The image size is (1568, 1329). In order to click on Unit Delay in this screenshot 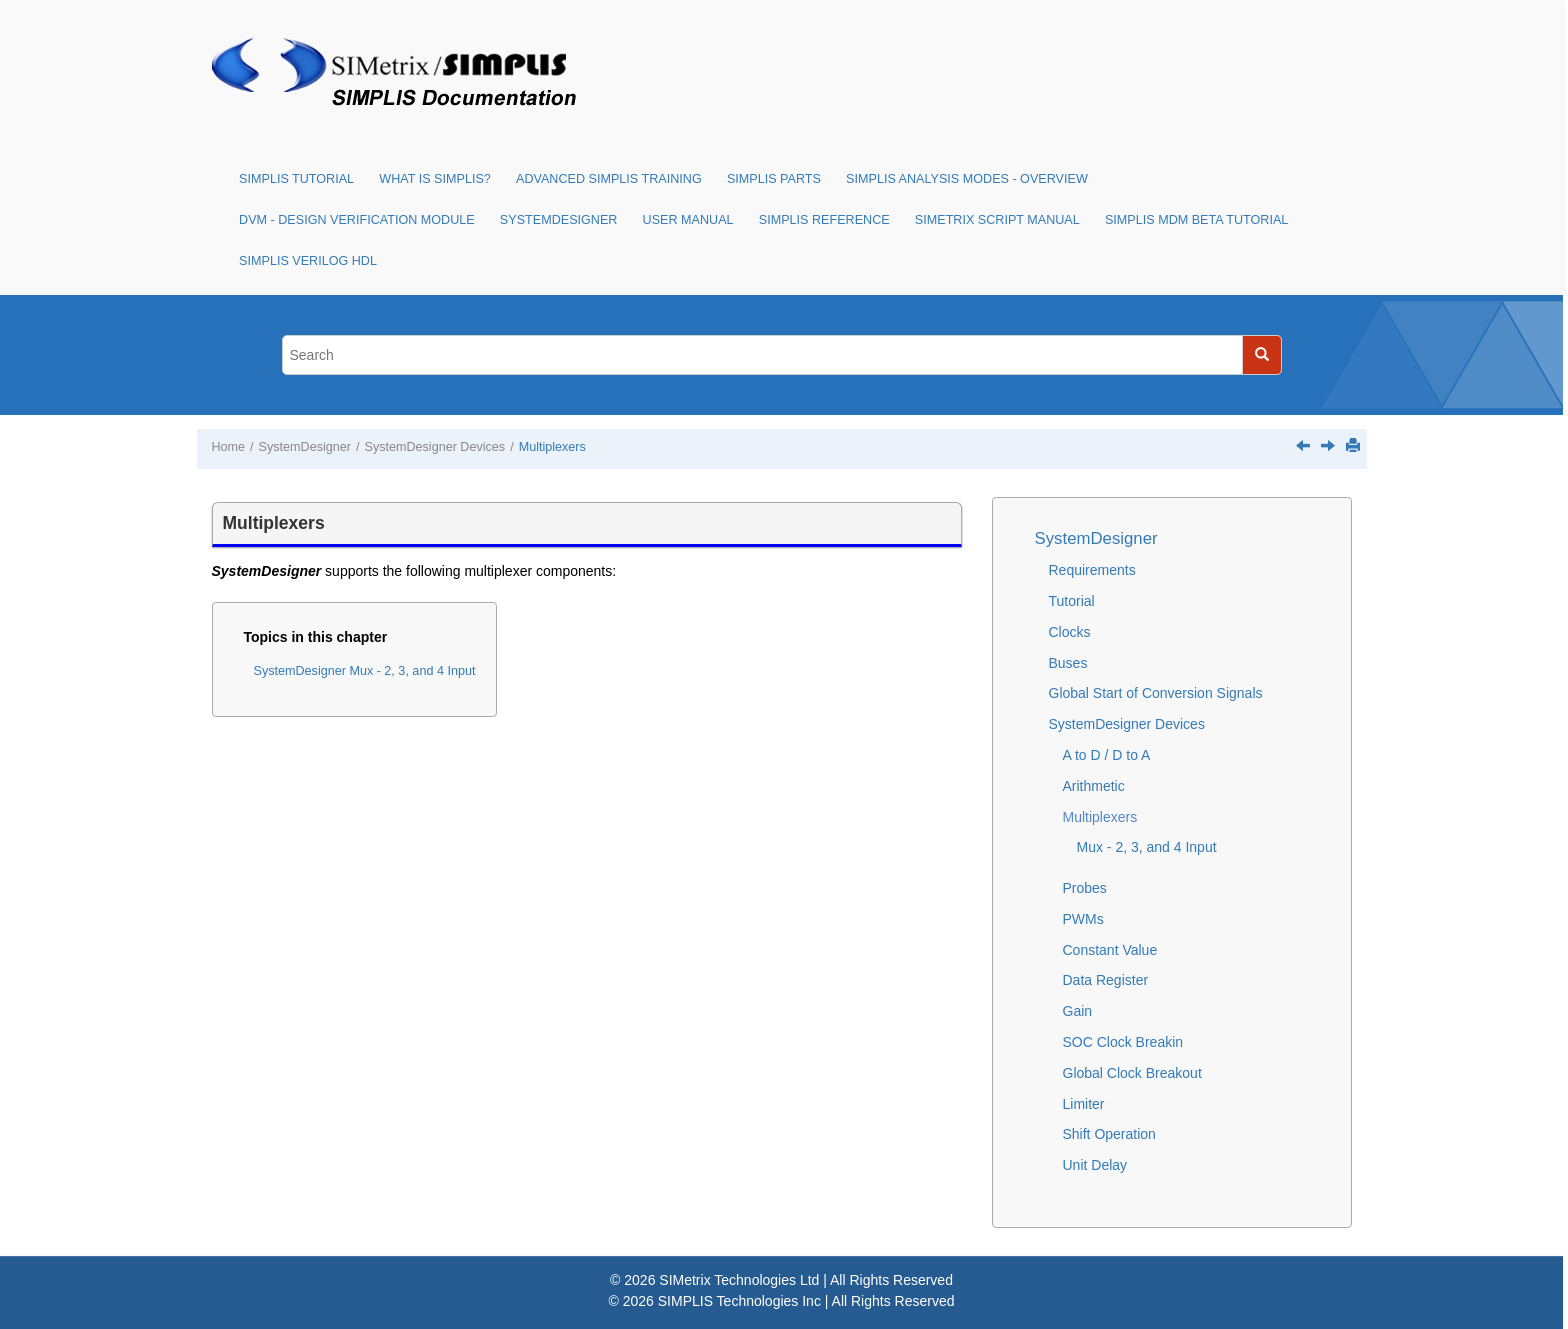, I will do `click(1095, 1165)`.